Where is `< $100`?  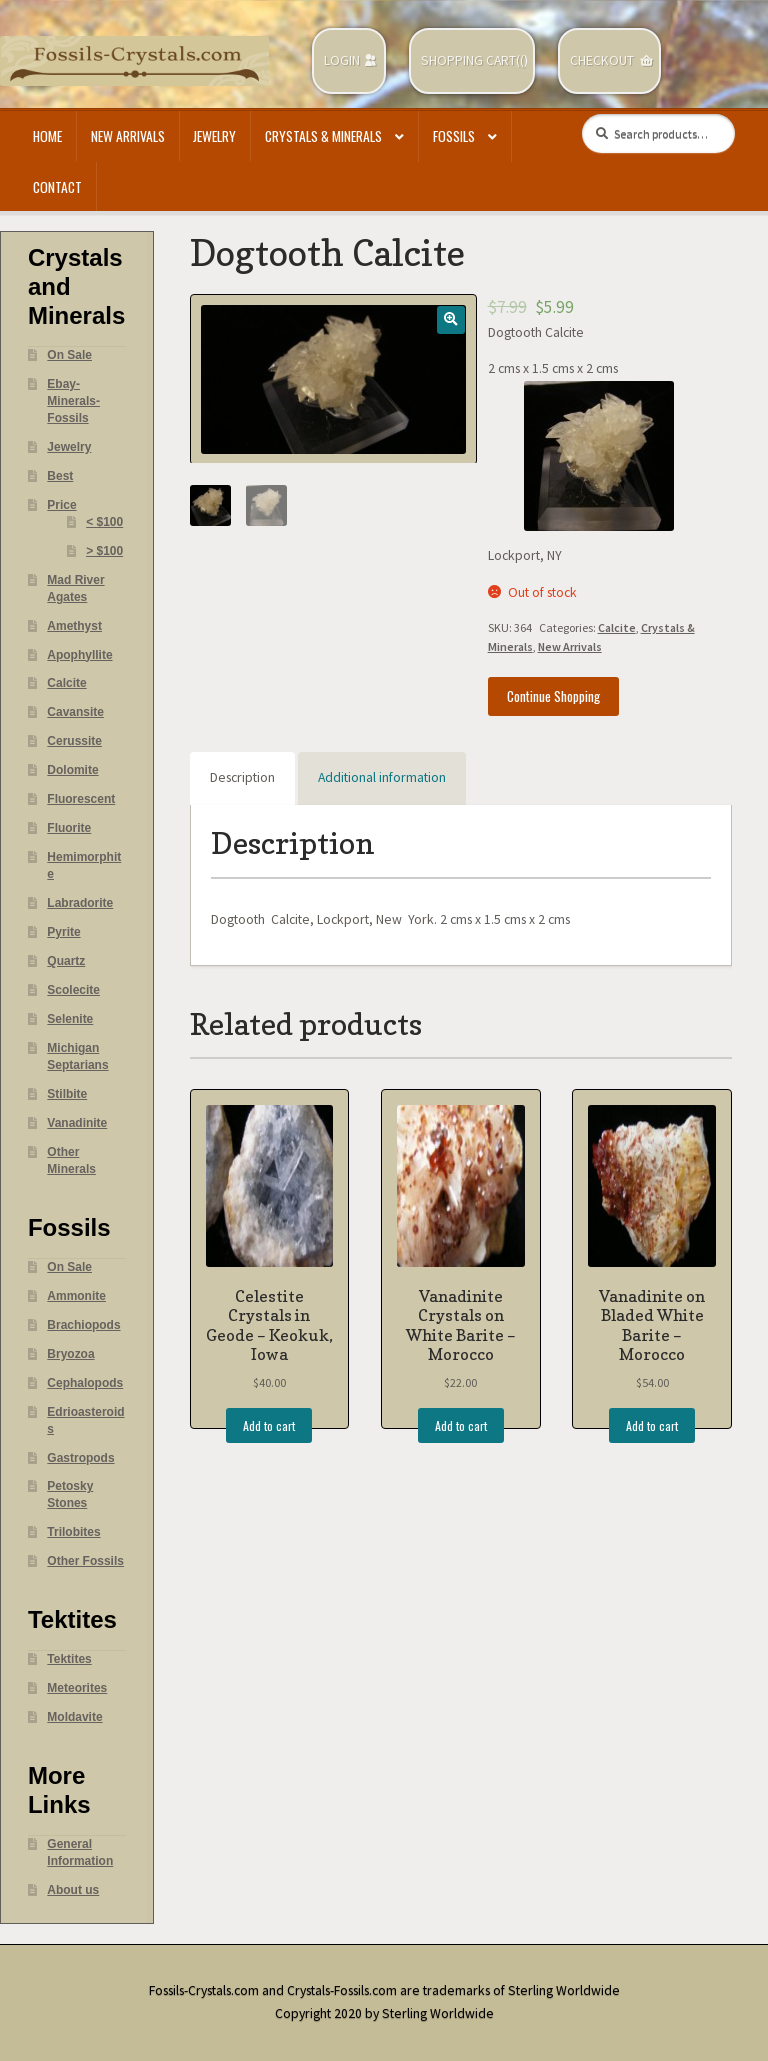 < $100 is located at coordinates (104, 522).